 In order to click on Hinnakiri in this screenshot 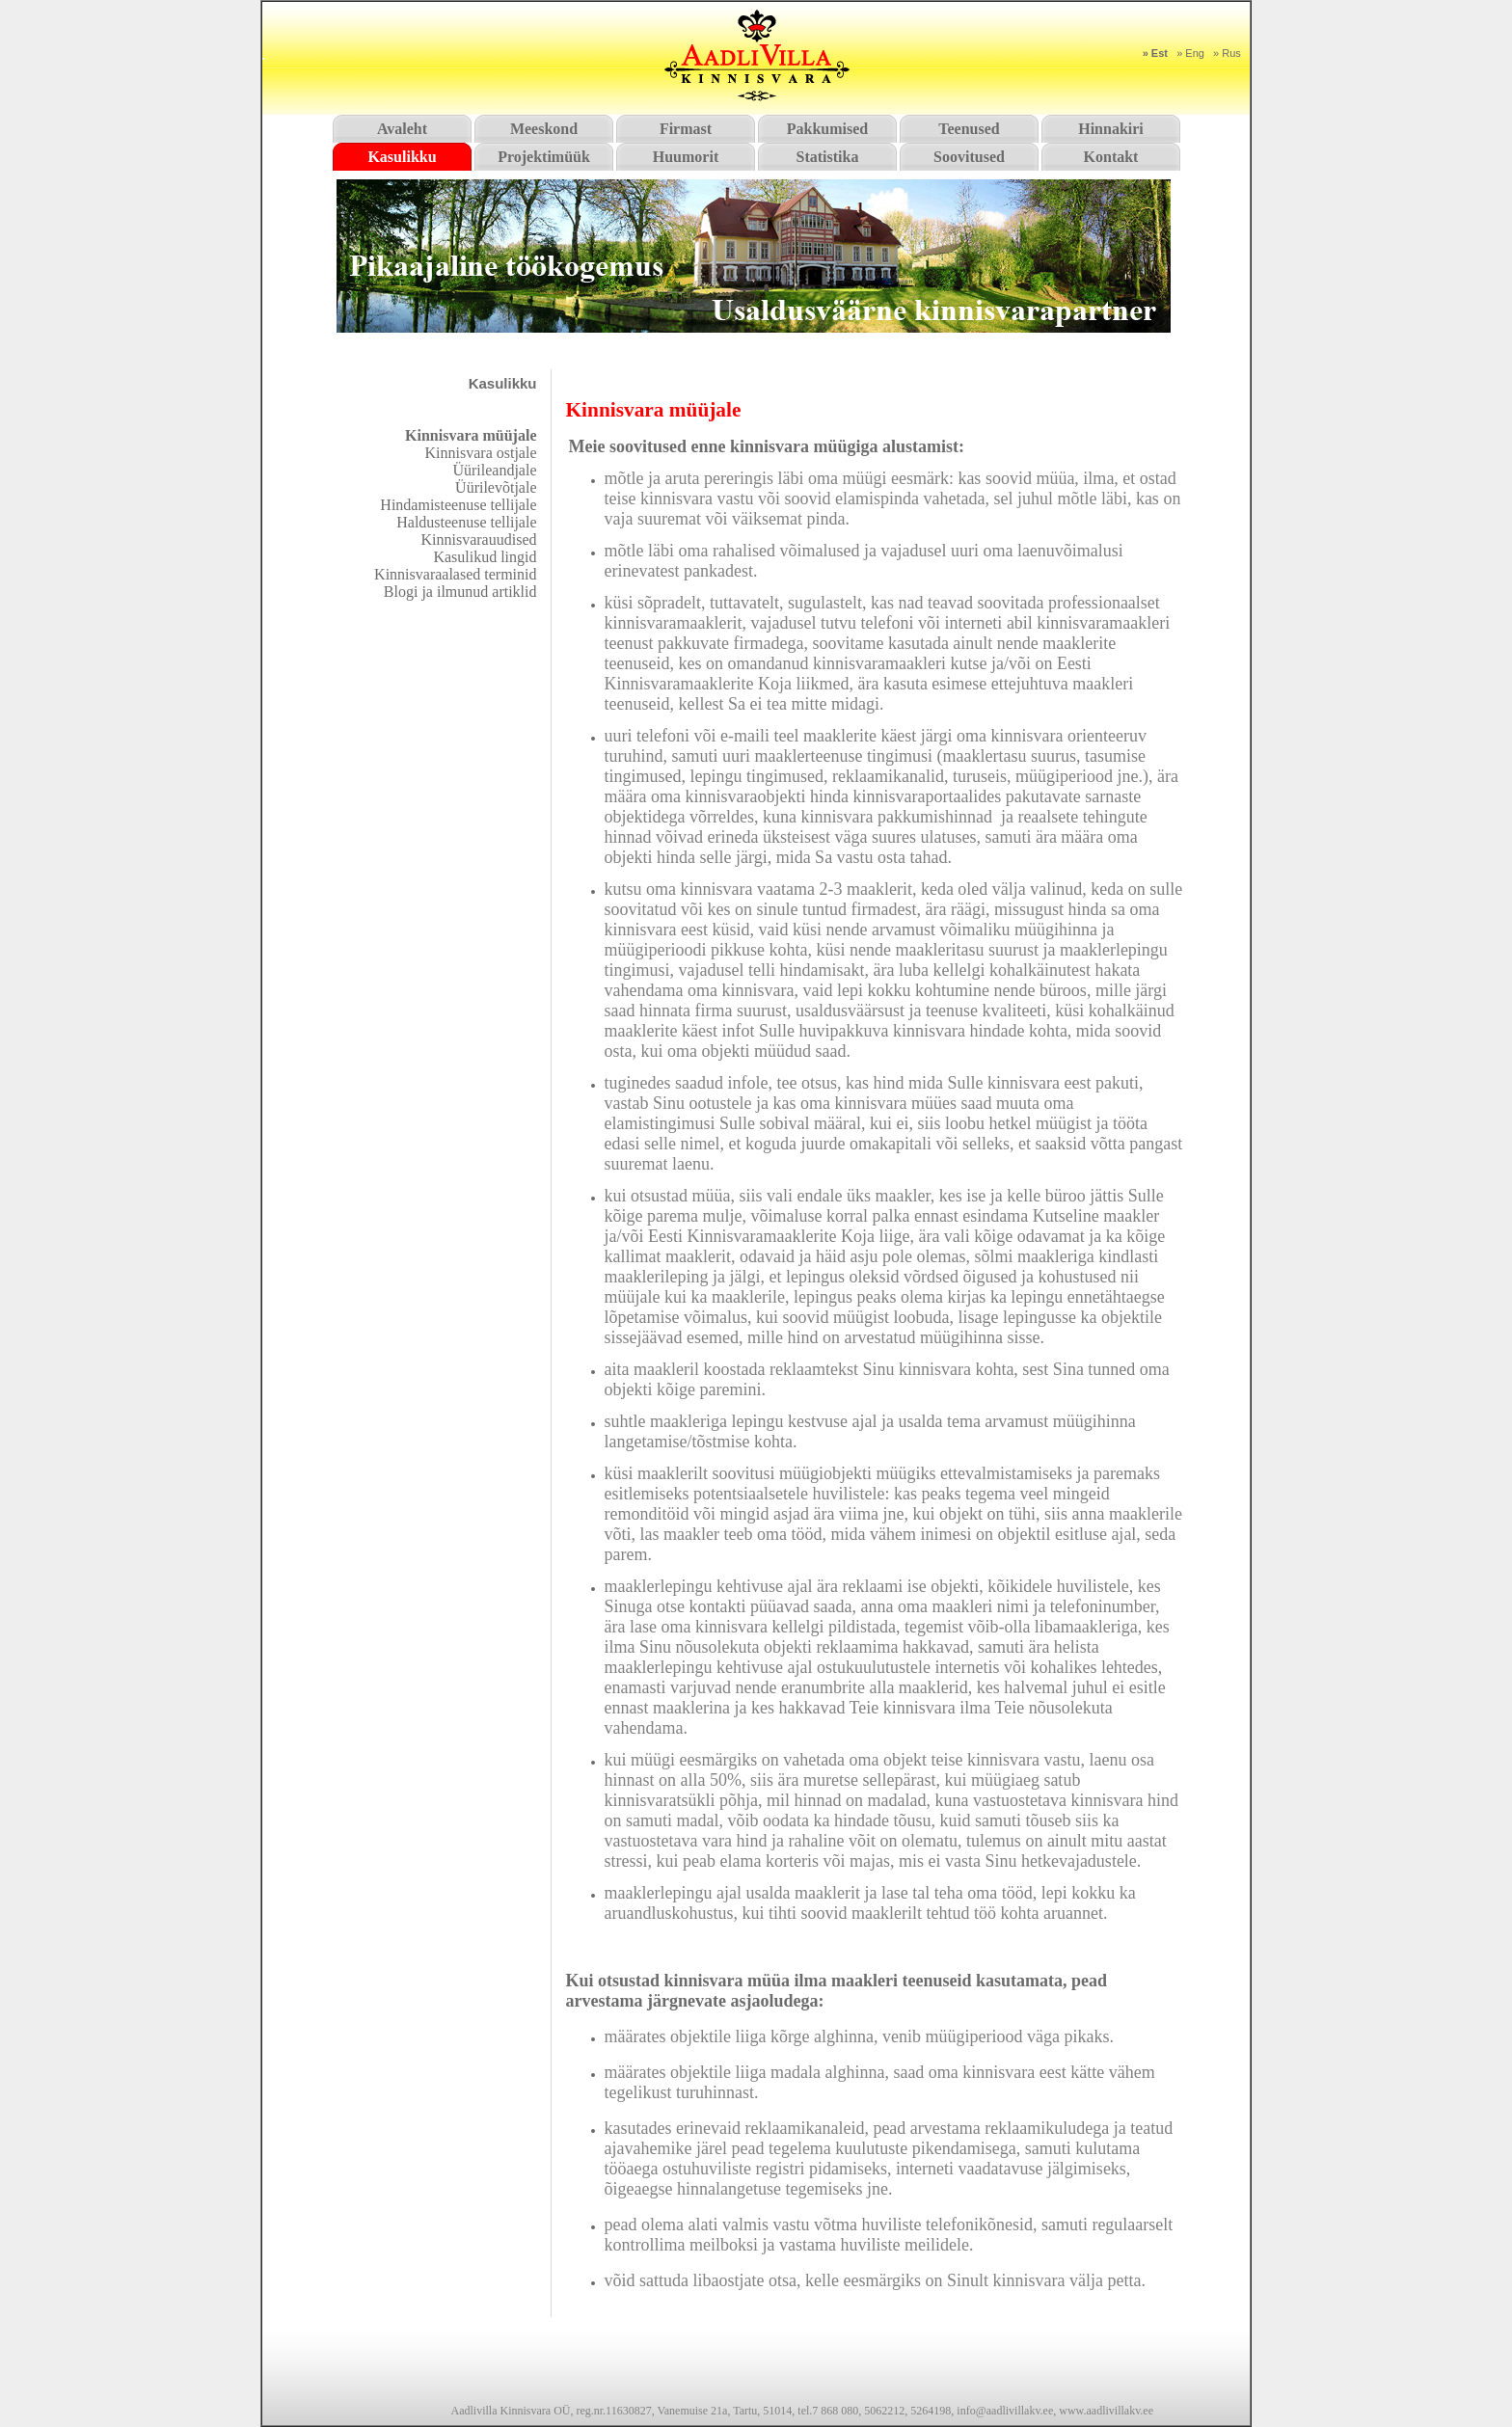, I will do `click(1111, 129)`.